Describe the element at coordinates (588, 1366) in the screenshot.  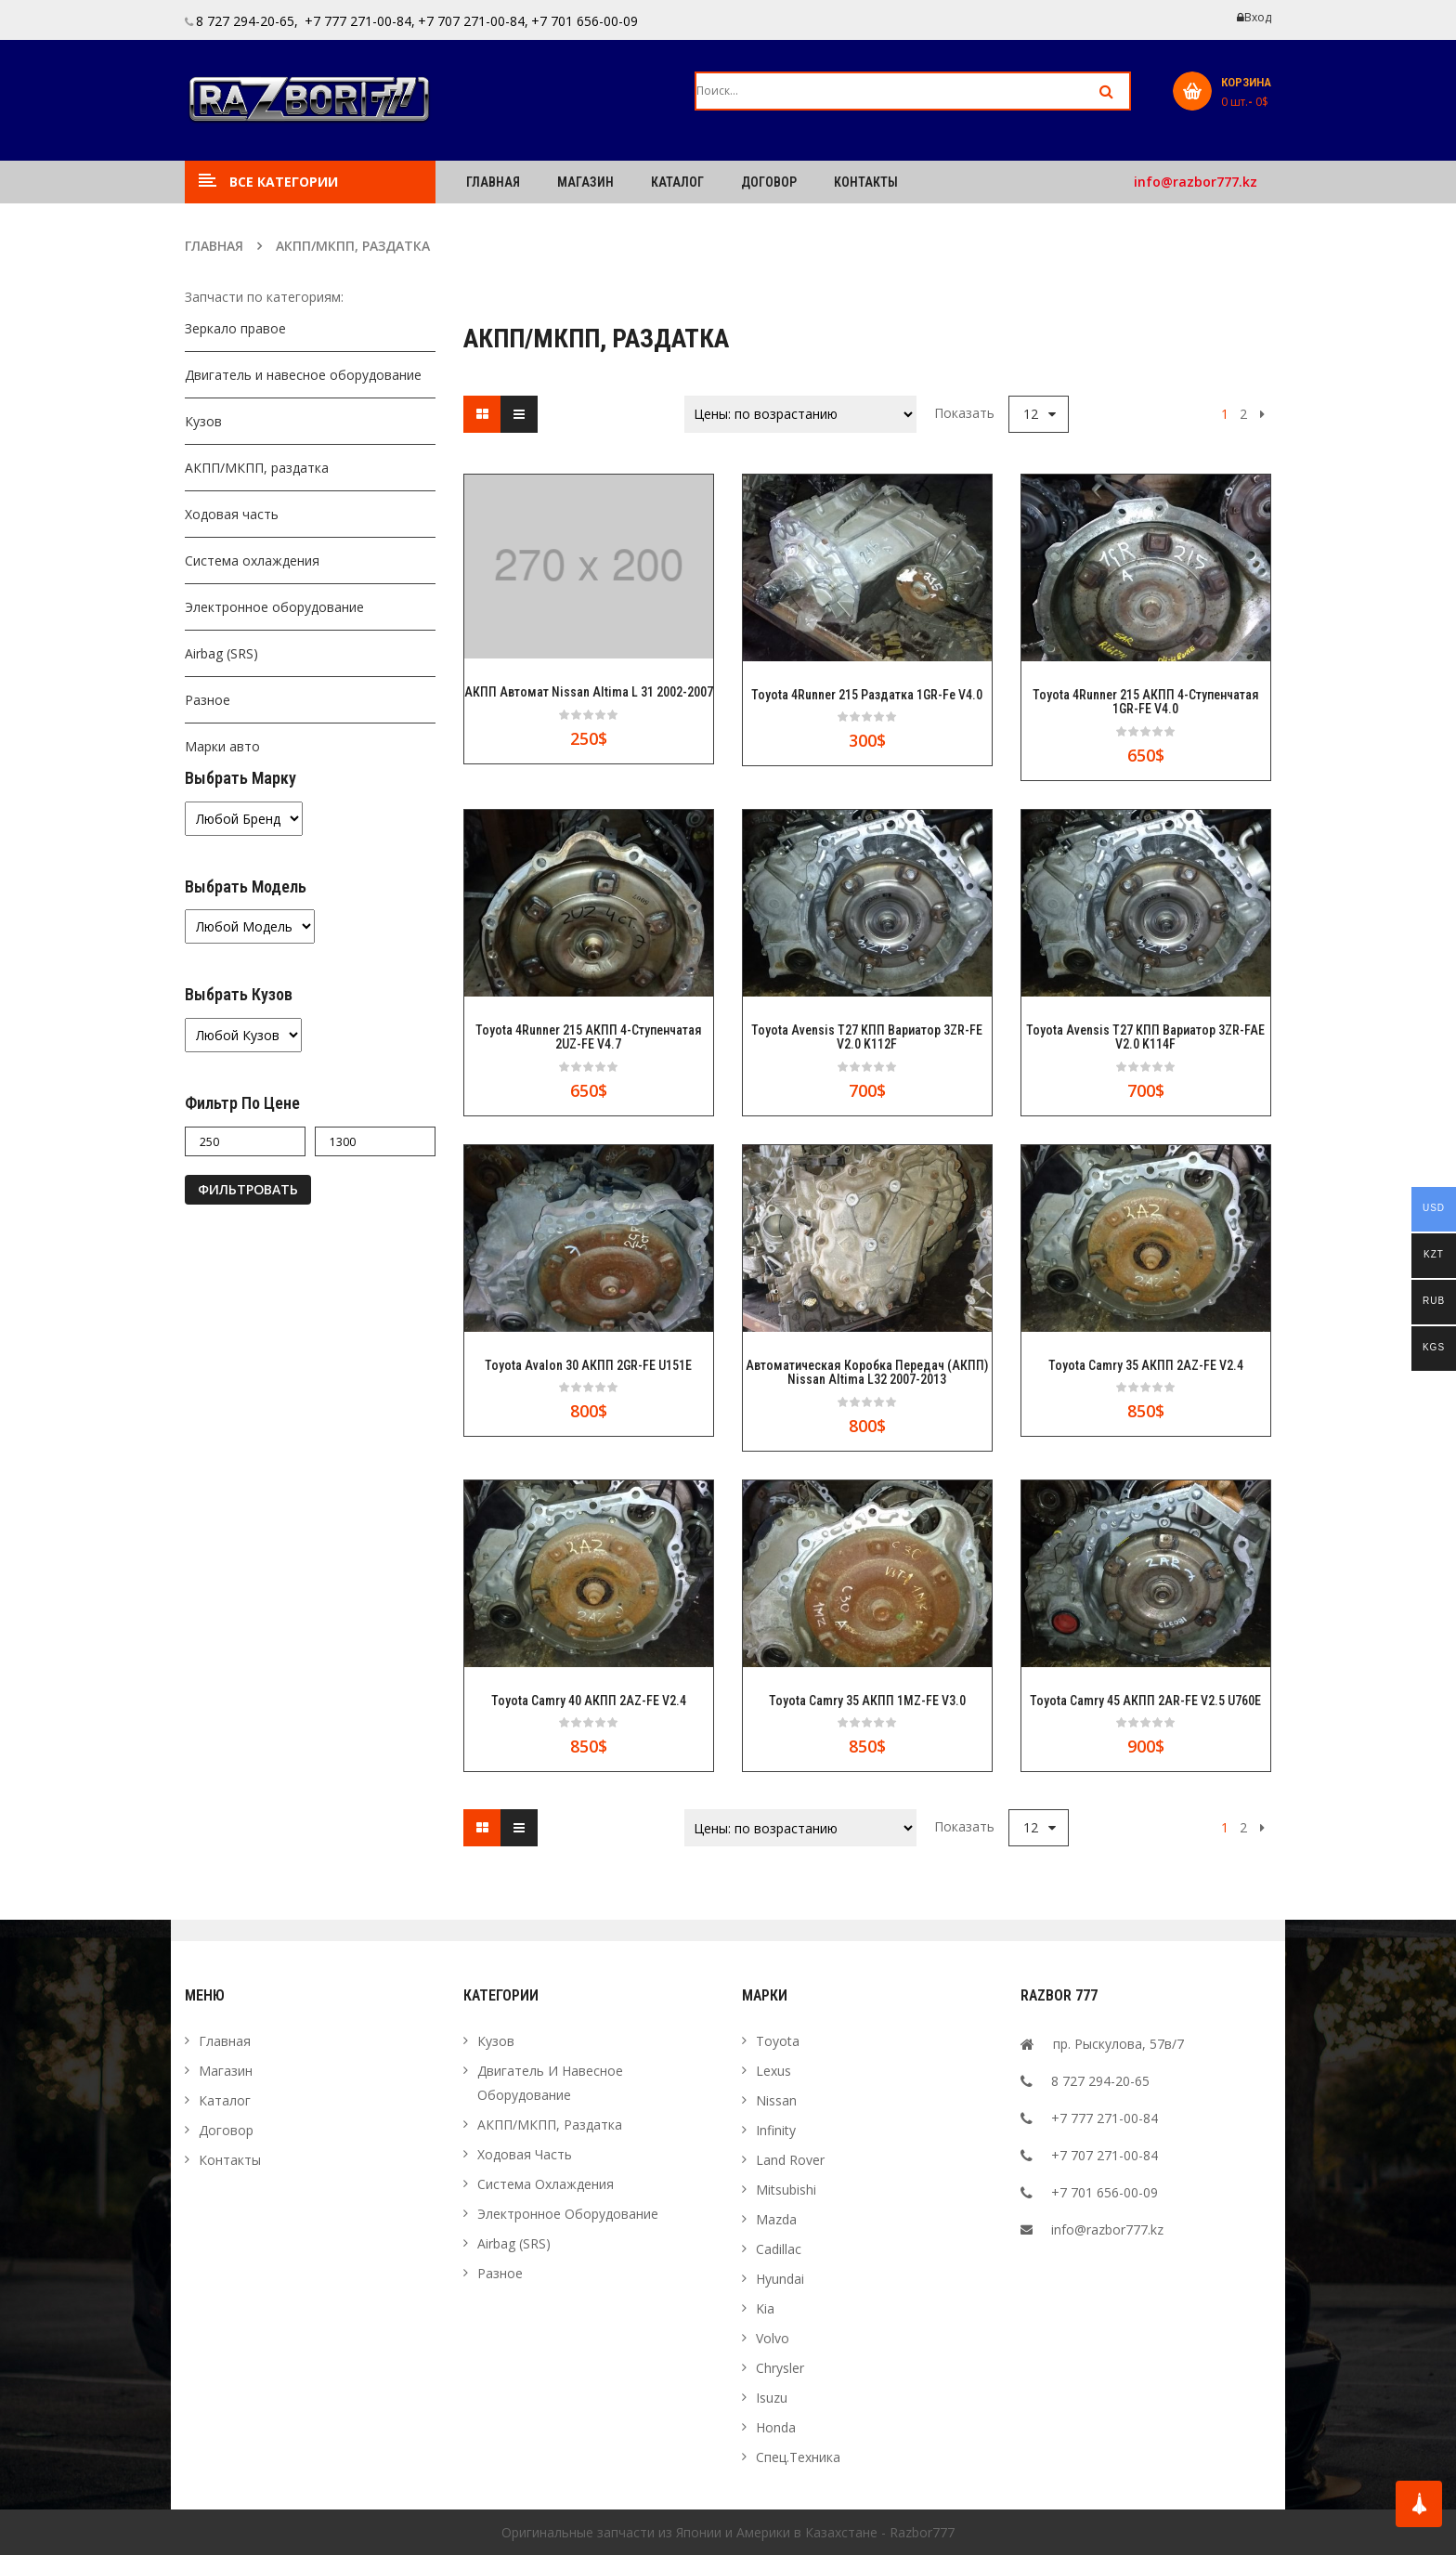
I see `Toyota Avalon 30 АКПП 2GR-FE U151E` at that location.